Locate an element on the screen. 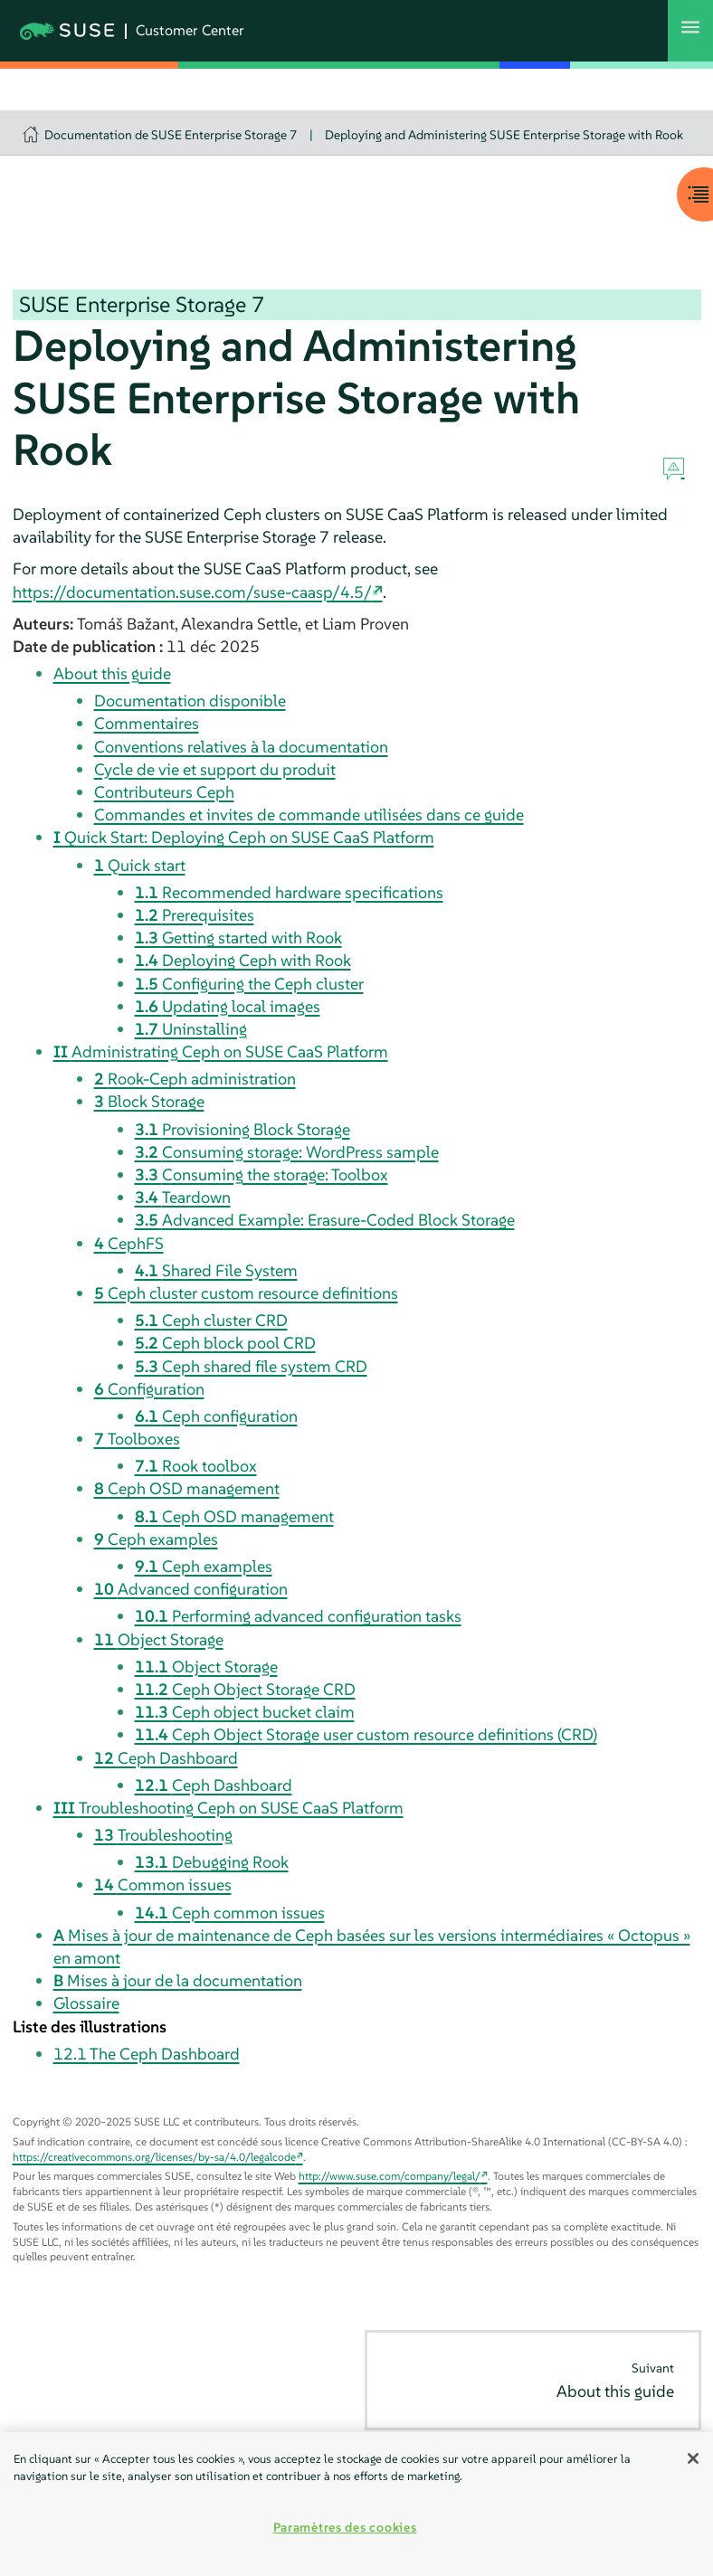  Paramètres des cookies [Paramètres des cookies, Ouvre la boîte de dialogue du centre de préférences] is located at coordinates (345, 2527).